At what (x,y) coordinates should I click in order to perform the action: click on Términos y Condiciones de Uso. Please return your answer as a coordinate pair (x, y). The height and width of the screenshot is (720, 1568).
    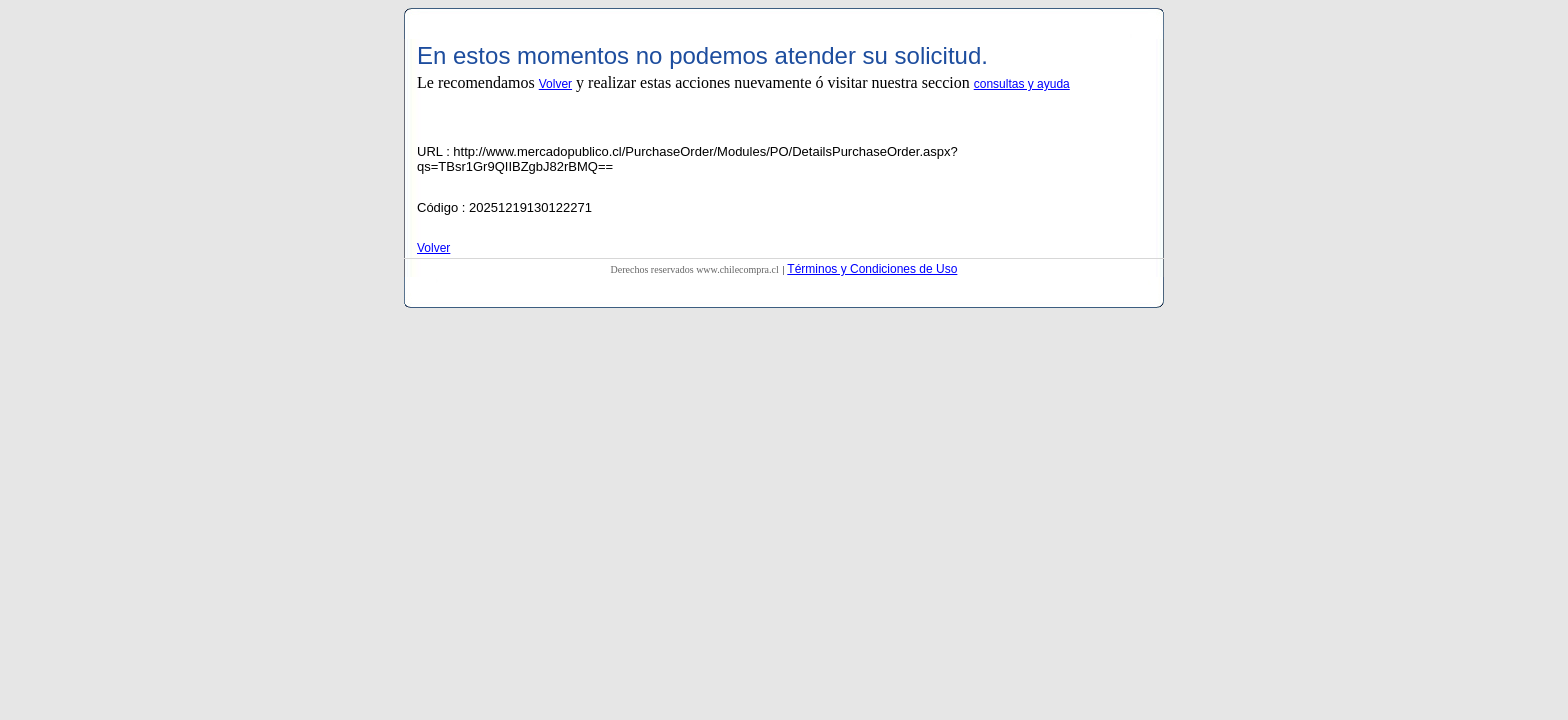
    Looking at the image, I should click on (872, 269).